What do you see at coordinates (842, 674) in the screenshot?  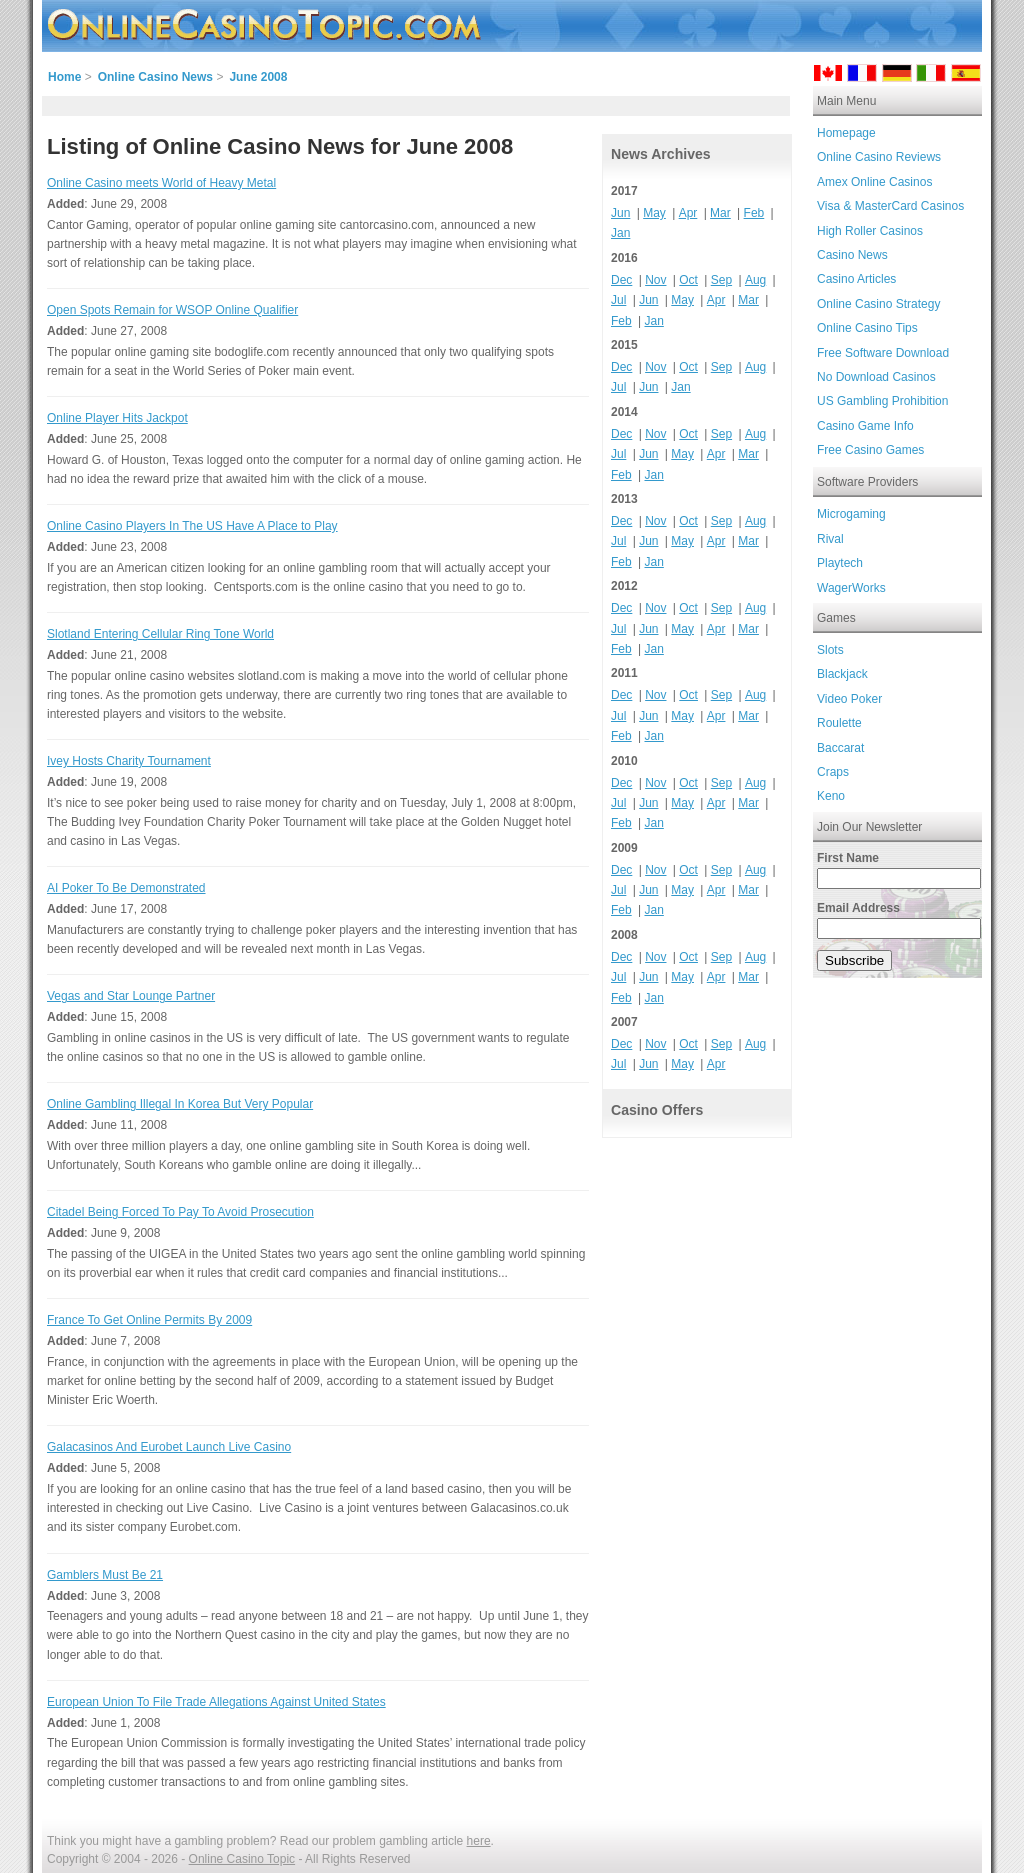 I see `Blackjack` at bounding box center [842, 674].